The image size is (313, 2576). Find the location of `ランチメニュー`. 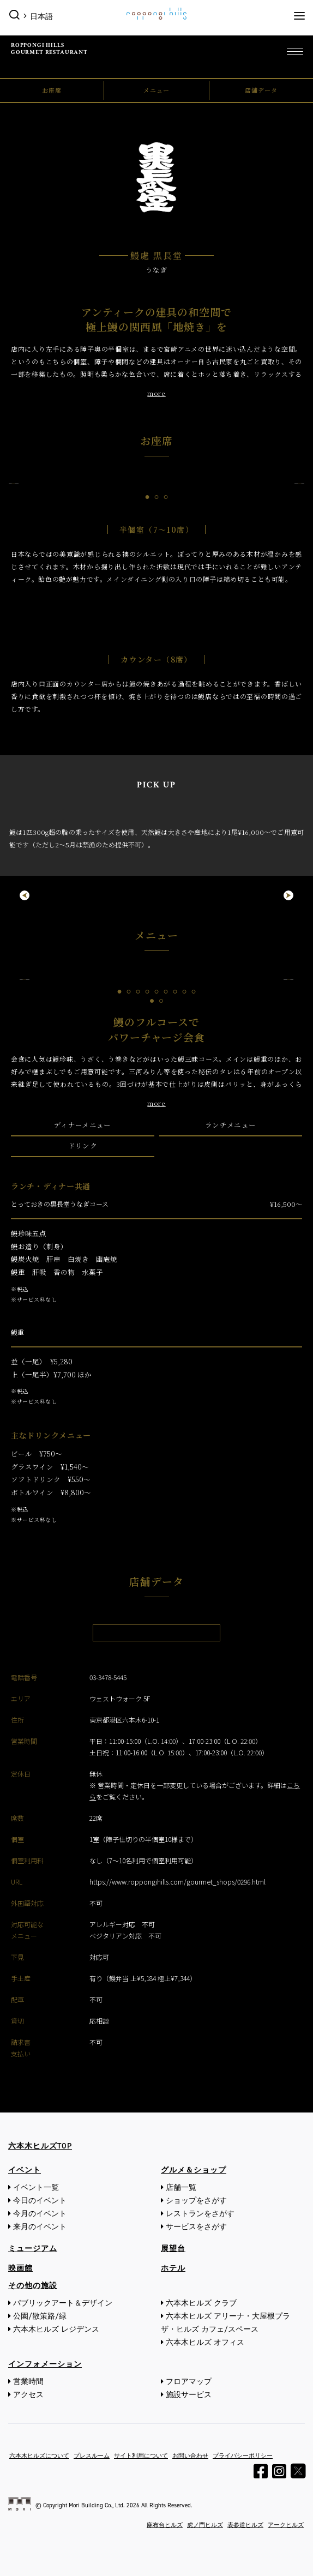

ランチメニュー is located at coordinates (230, 1125).